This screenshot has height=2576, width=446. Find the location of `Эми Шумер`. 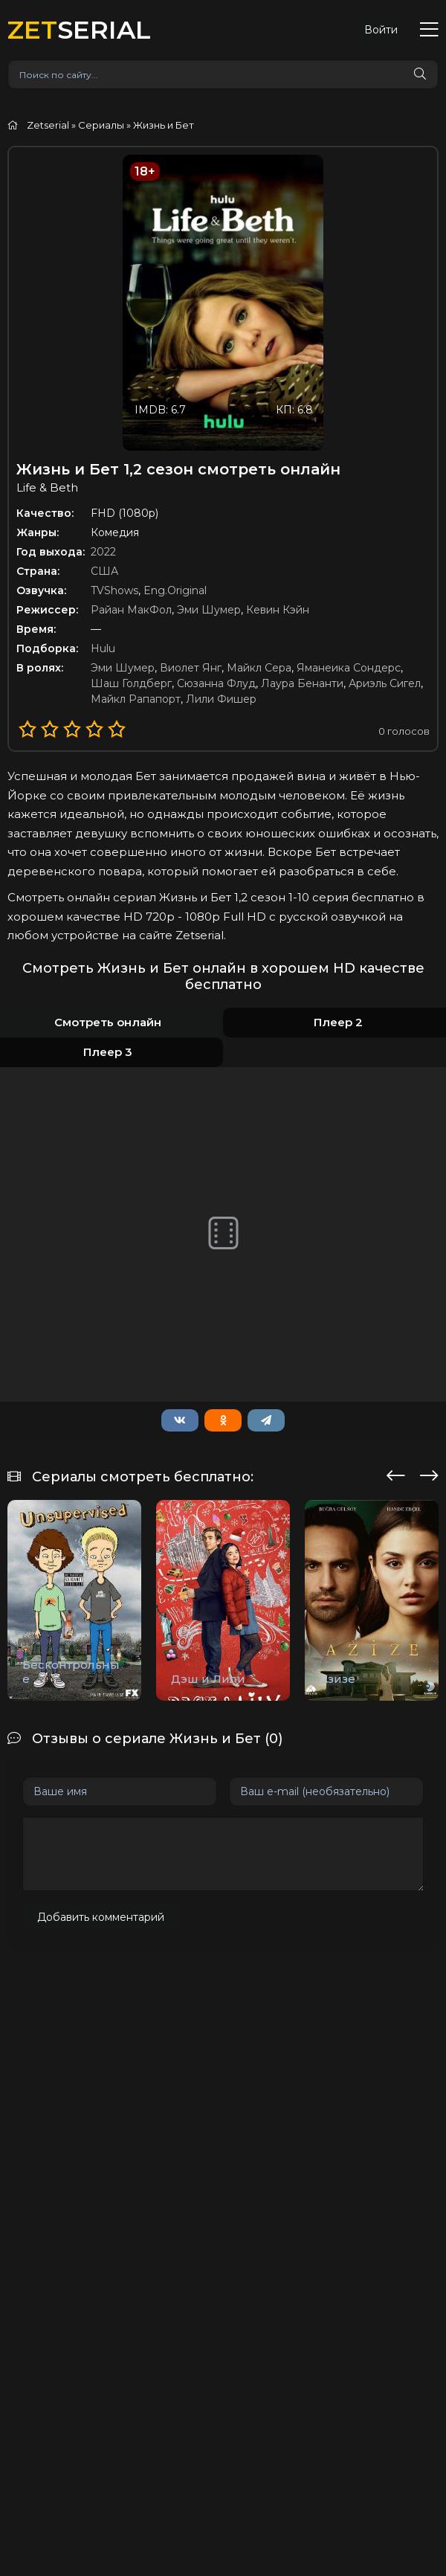

Эми Шумер is located at coordinates (209, 609).